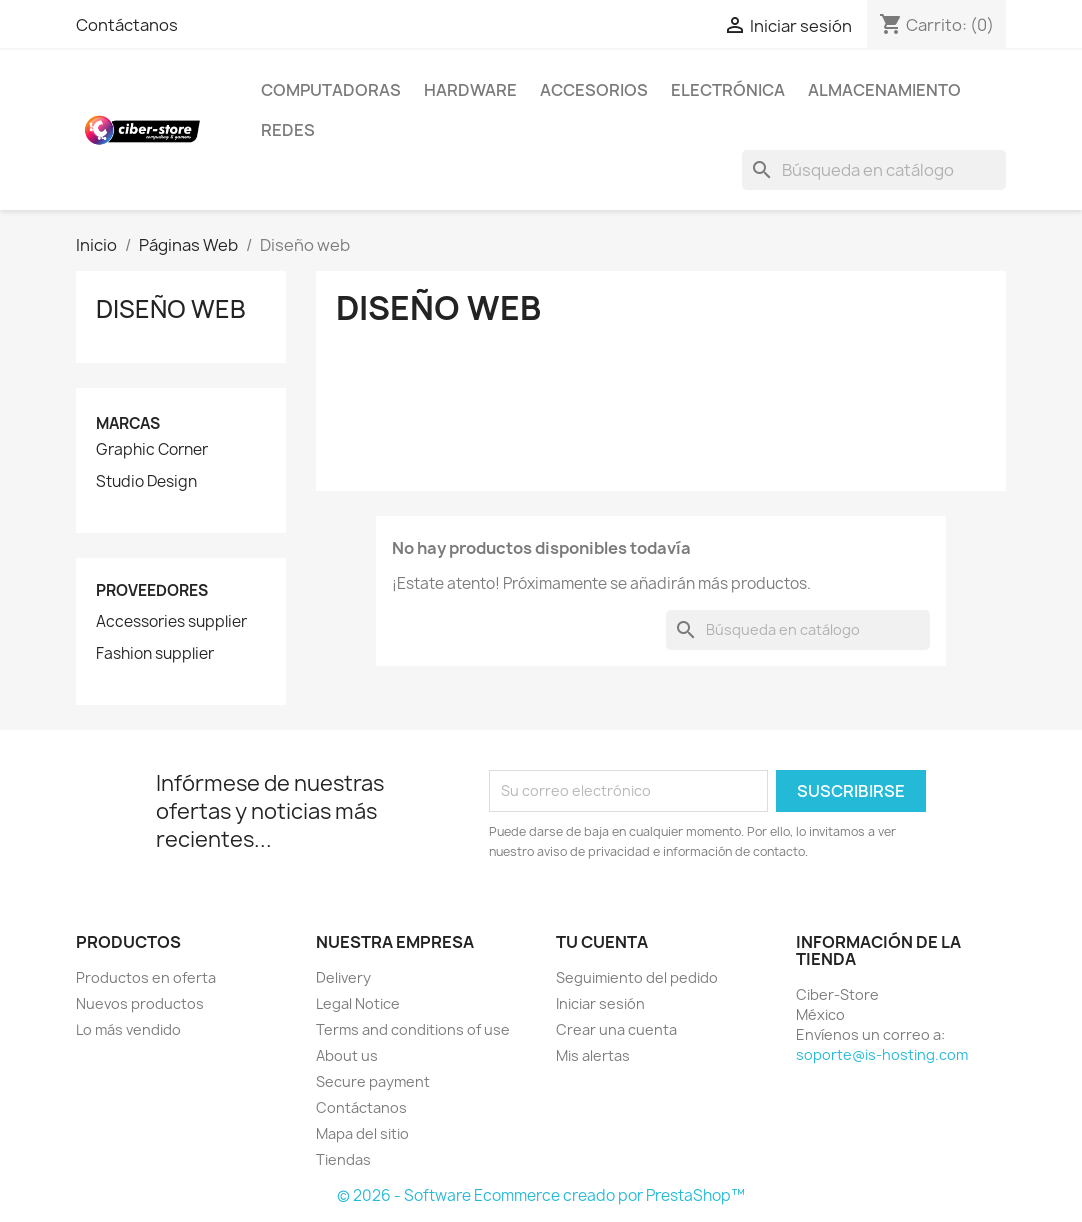  What do you see at coordinates (637, 977) in the screenshot?
I see `Seguimiento del pedido` at bounding box center [637, 977].